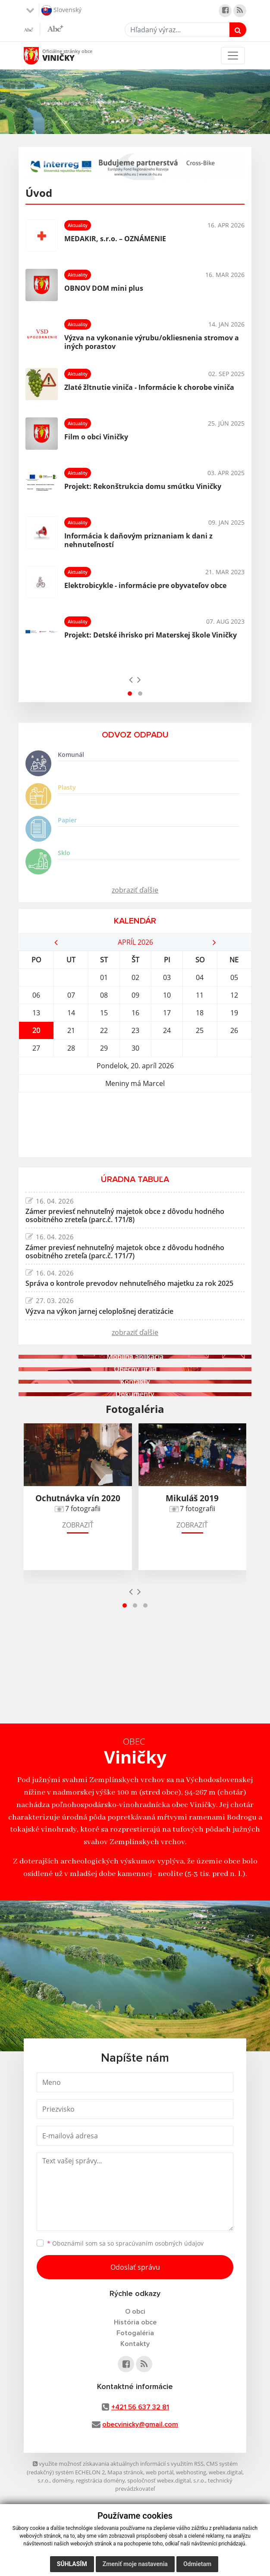 The width and height of the screenshot is (270, 2576). I want to click on spoločnosť webex.digital, s.r.o., so click(166, 2480).